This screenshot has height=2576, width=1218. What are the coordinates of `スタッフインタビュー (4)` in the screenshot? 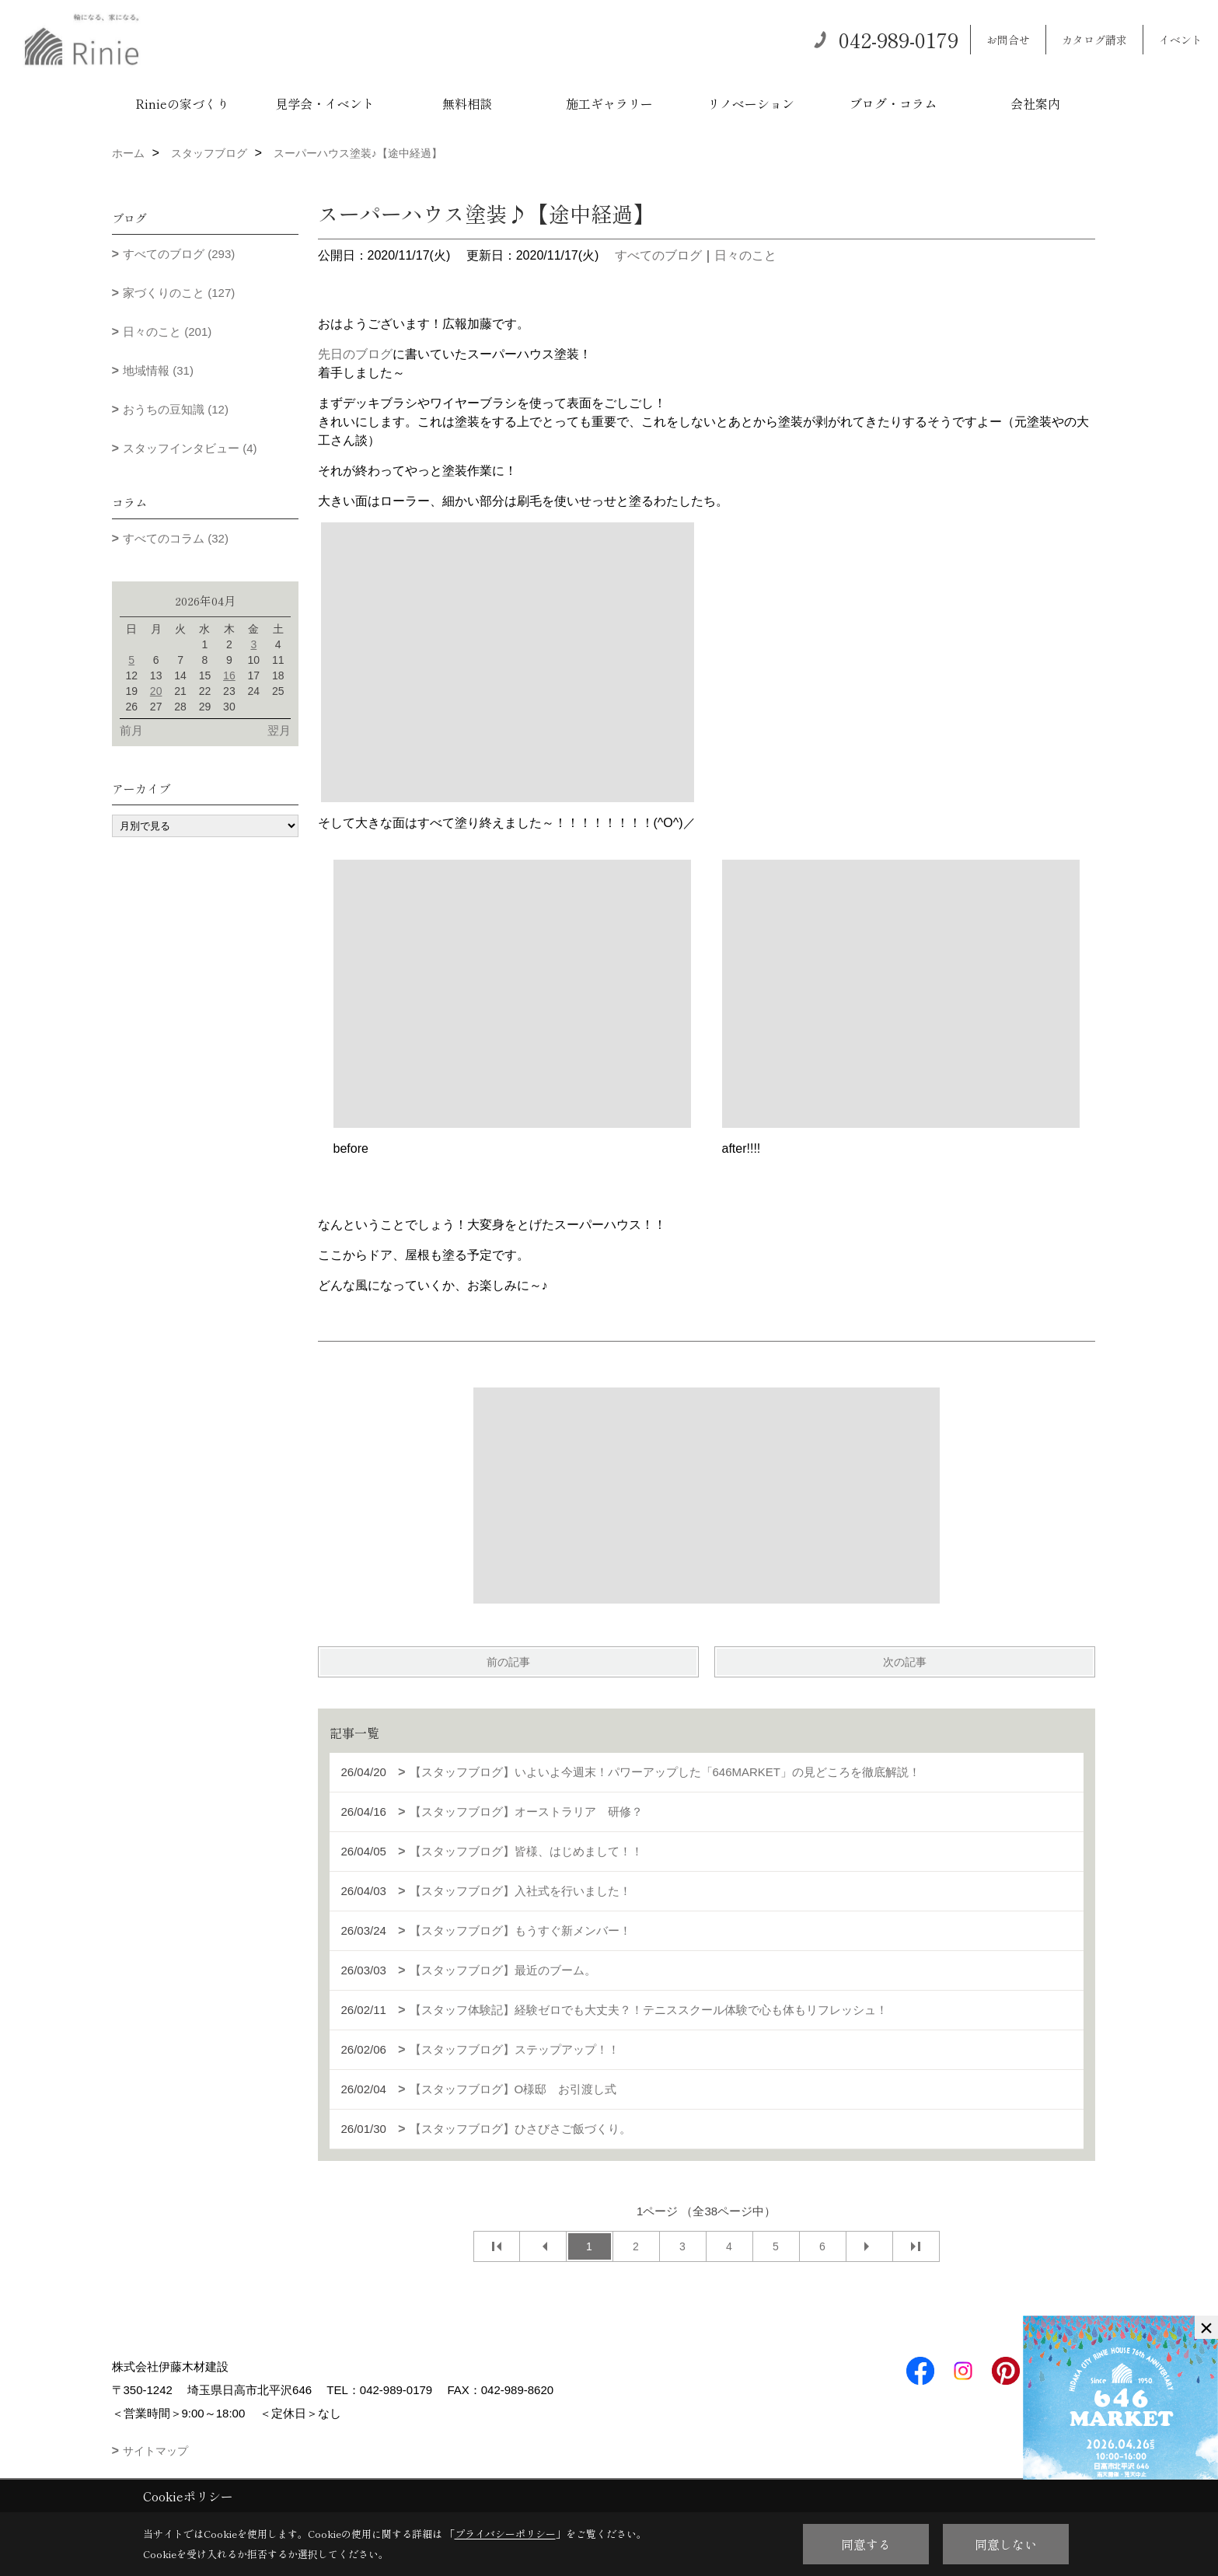 It's located at (190, 448).